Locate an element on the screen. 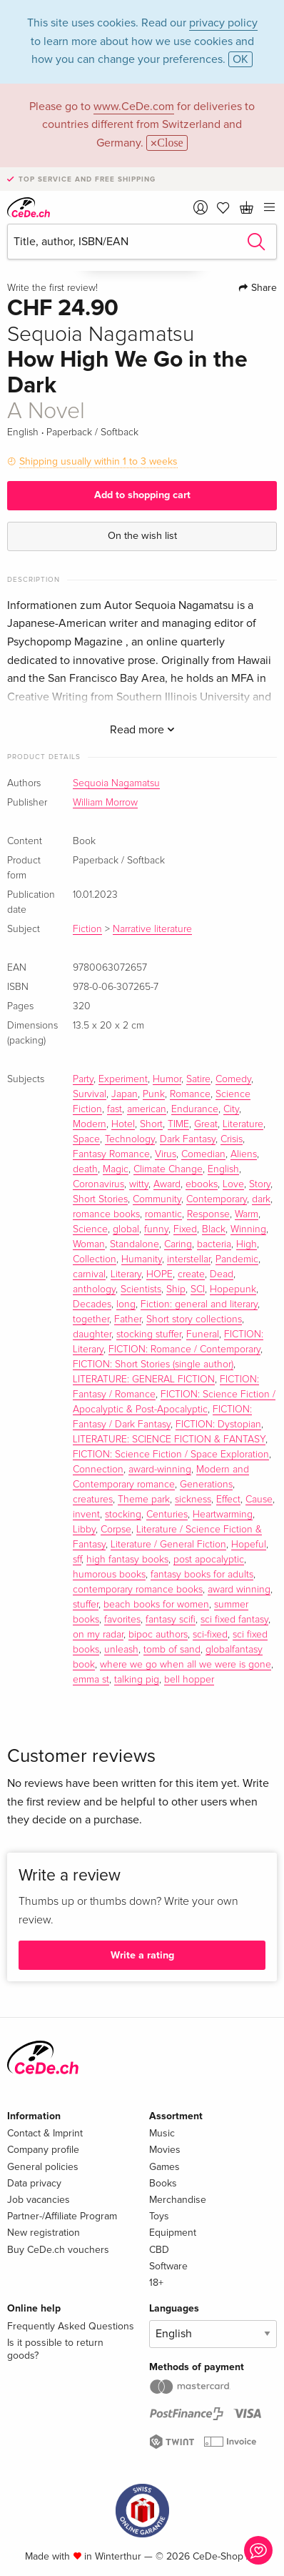 This screenshot has height=2576, width=284. Hopeful is located at coordinates (248, 1545).